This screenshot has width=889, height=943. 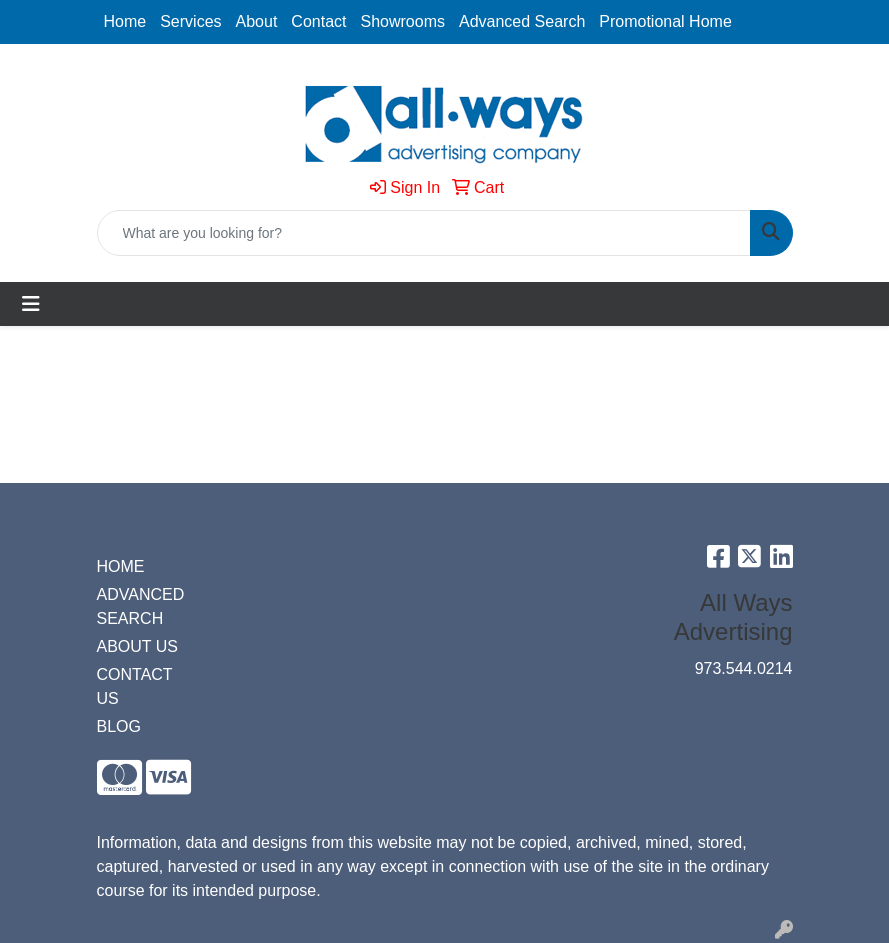 I want to click on Home, so click(x=125, y=21).